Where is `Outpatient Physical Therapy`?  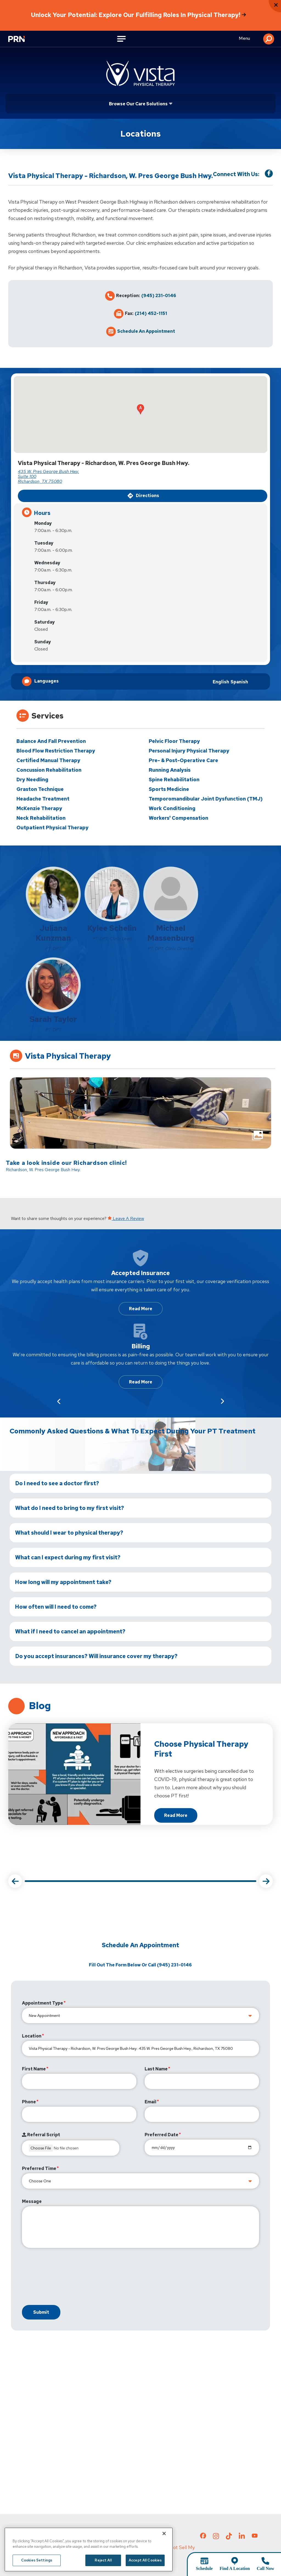 Outpatient Physical Therapy is located at coordinates (52, 827).